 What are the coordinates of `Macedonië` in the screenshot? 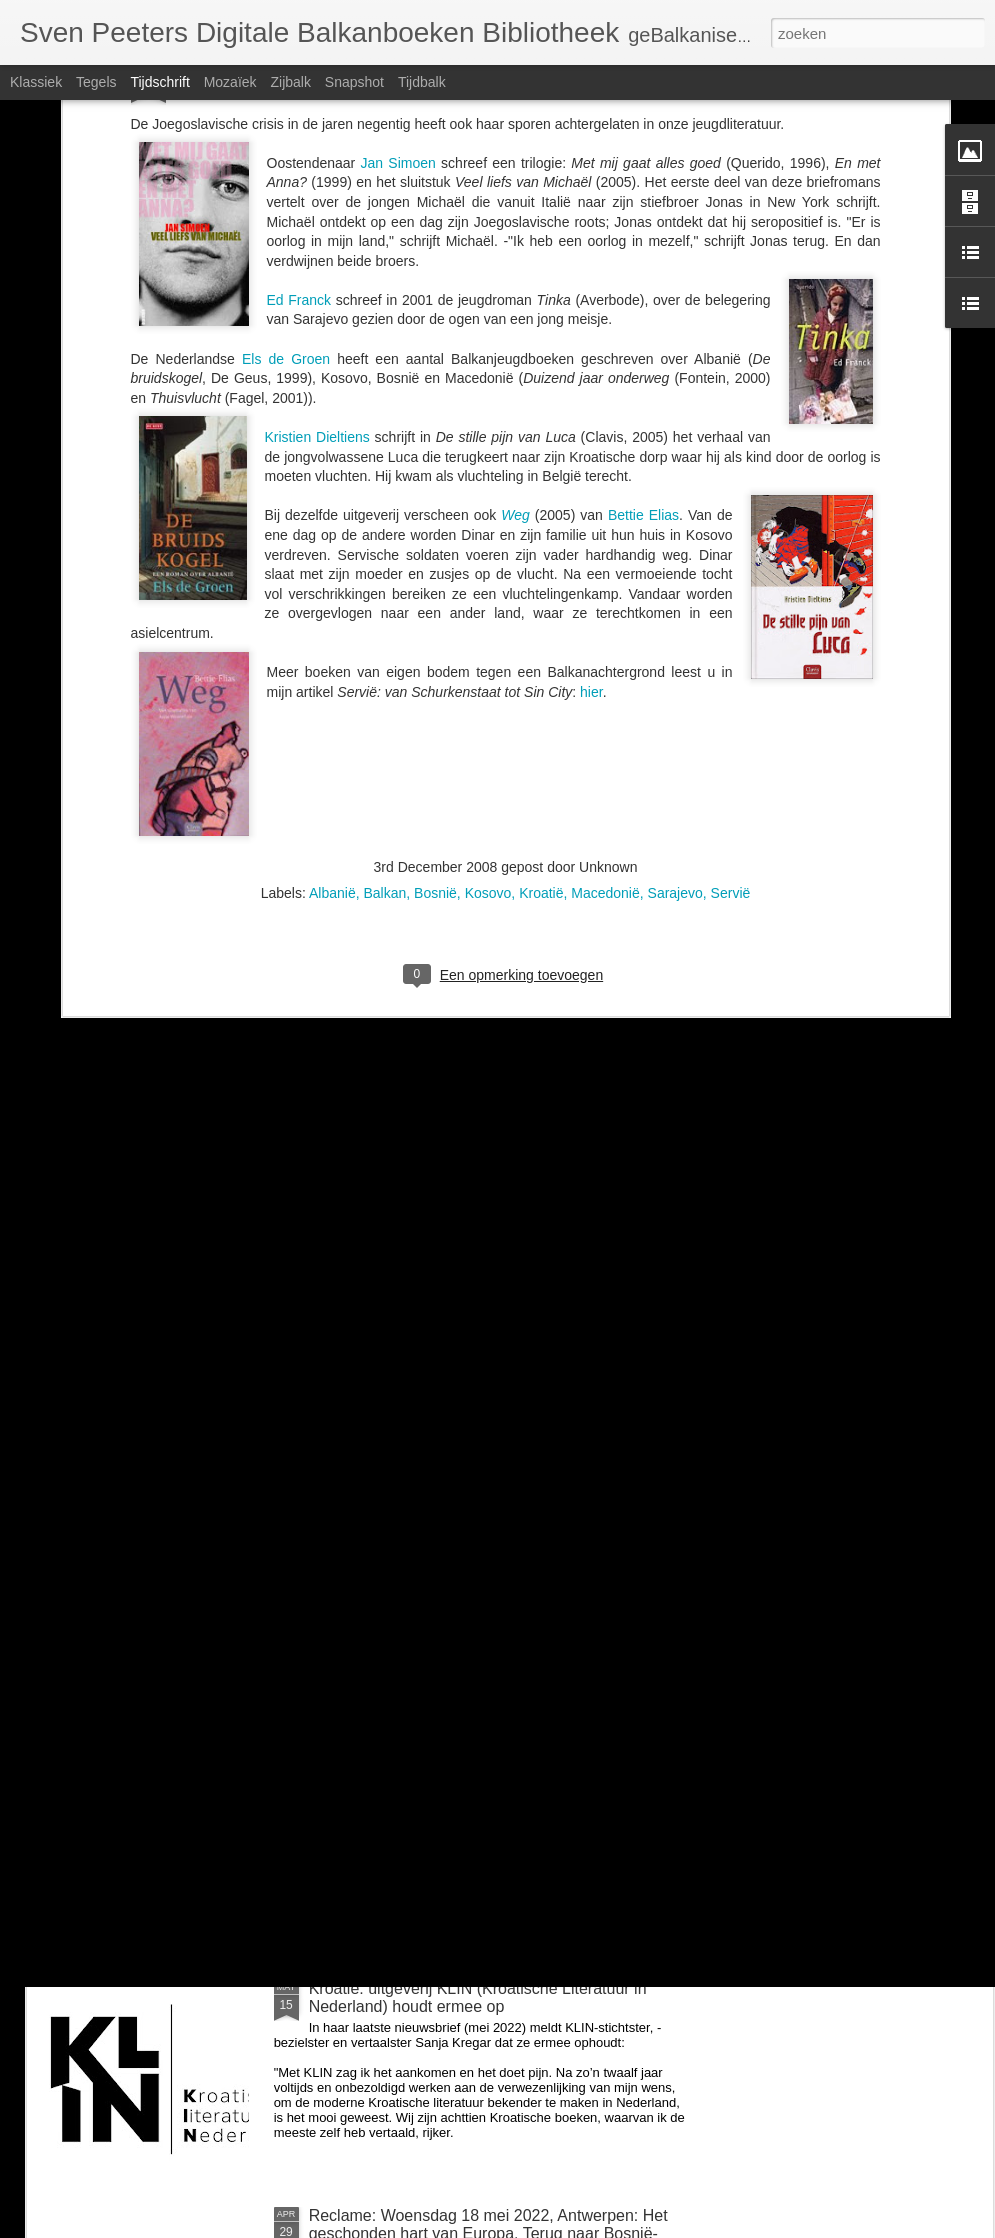 It's located at (605, 565).